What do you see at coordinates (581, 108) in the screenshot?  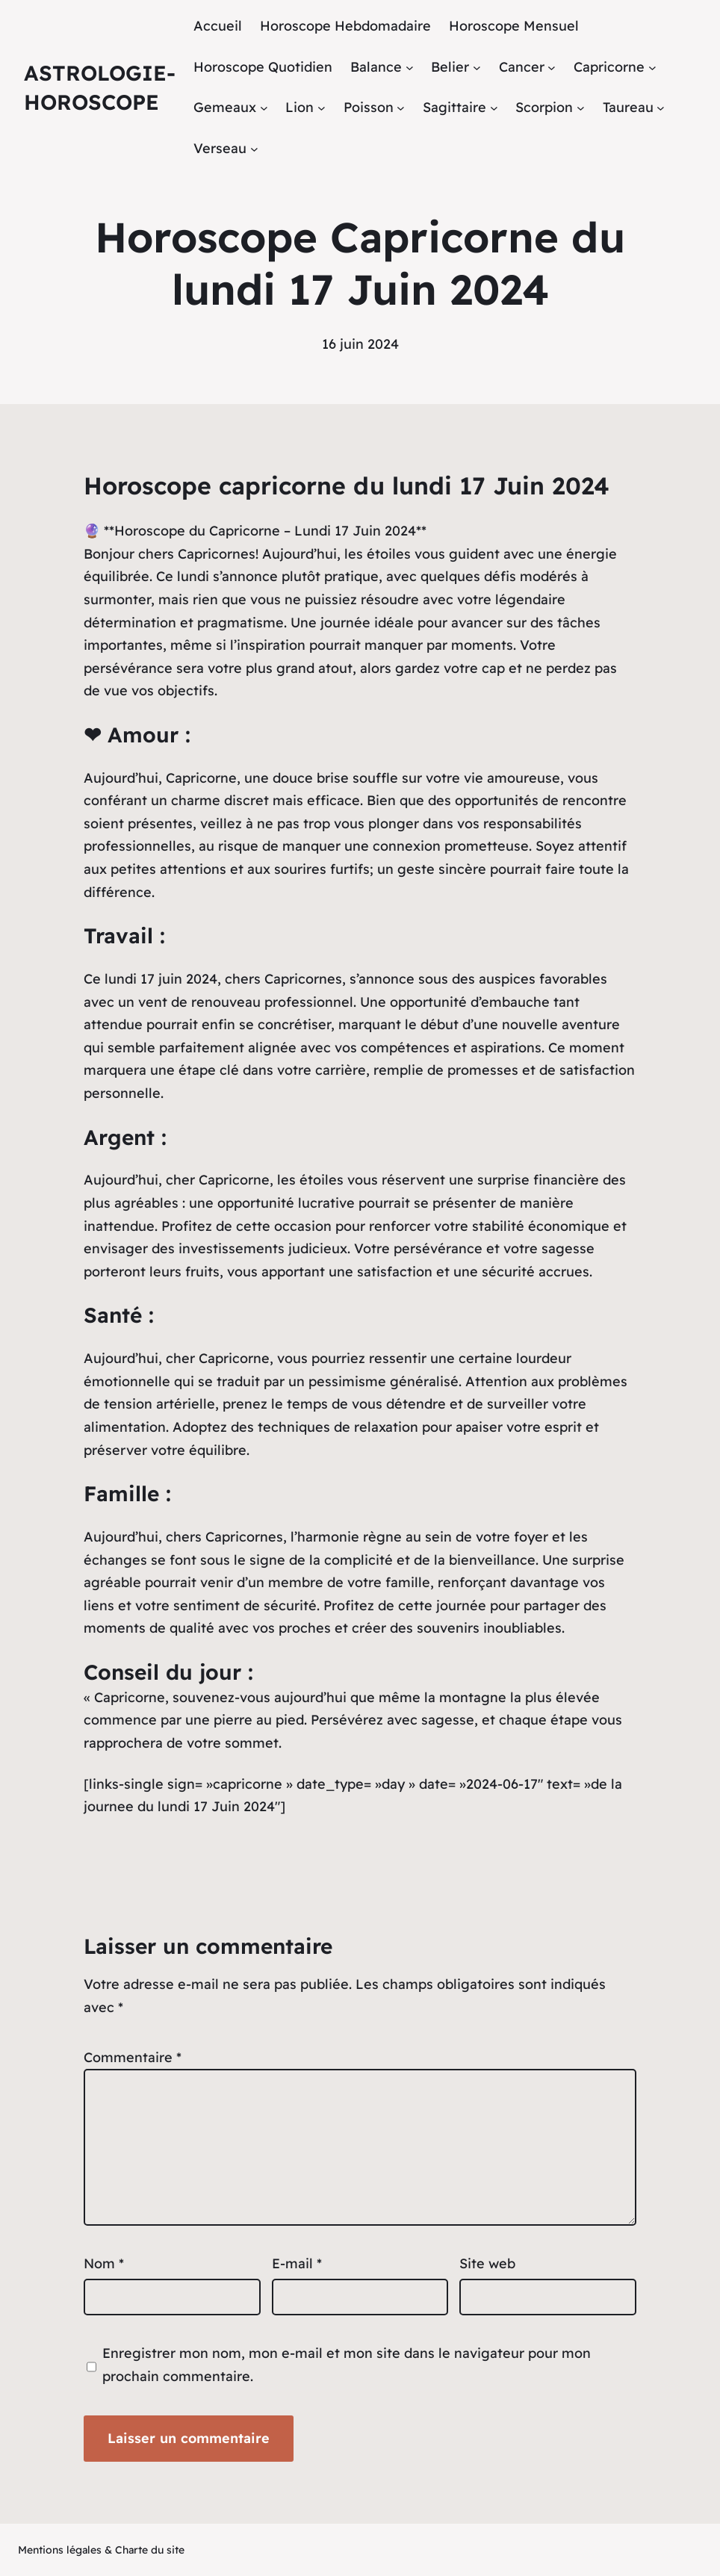 I see `[Sous-menu Scorpion]` at bounding box center [581, 108].